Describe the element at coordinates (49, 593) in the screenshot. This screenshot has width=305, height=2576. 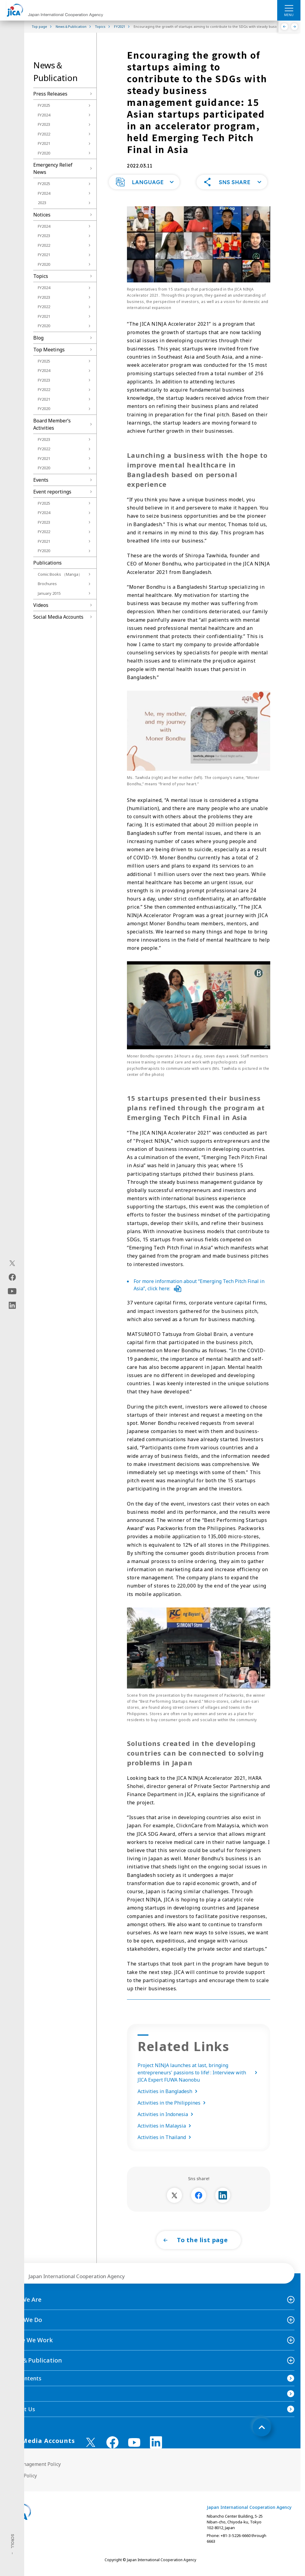
I see `January 2015` at that location.